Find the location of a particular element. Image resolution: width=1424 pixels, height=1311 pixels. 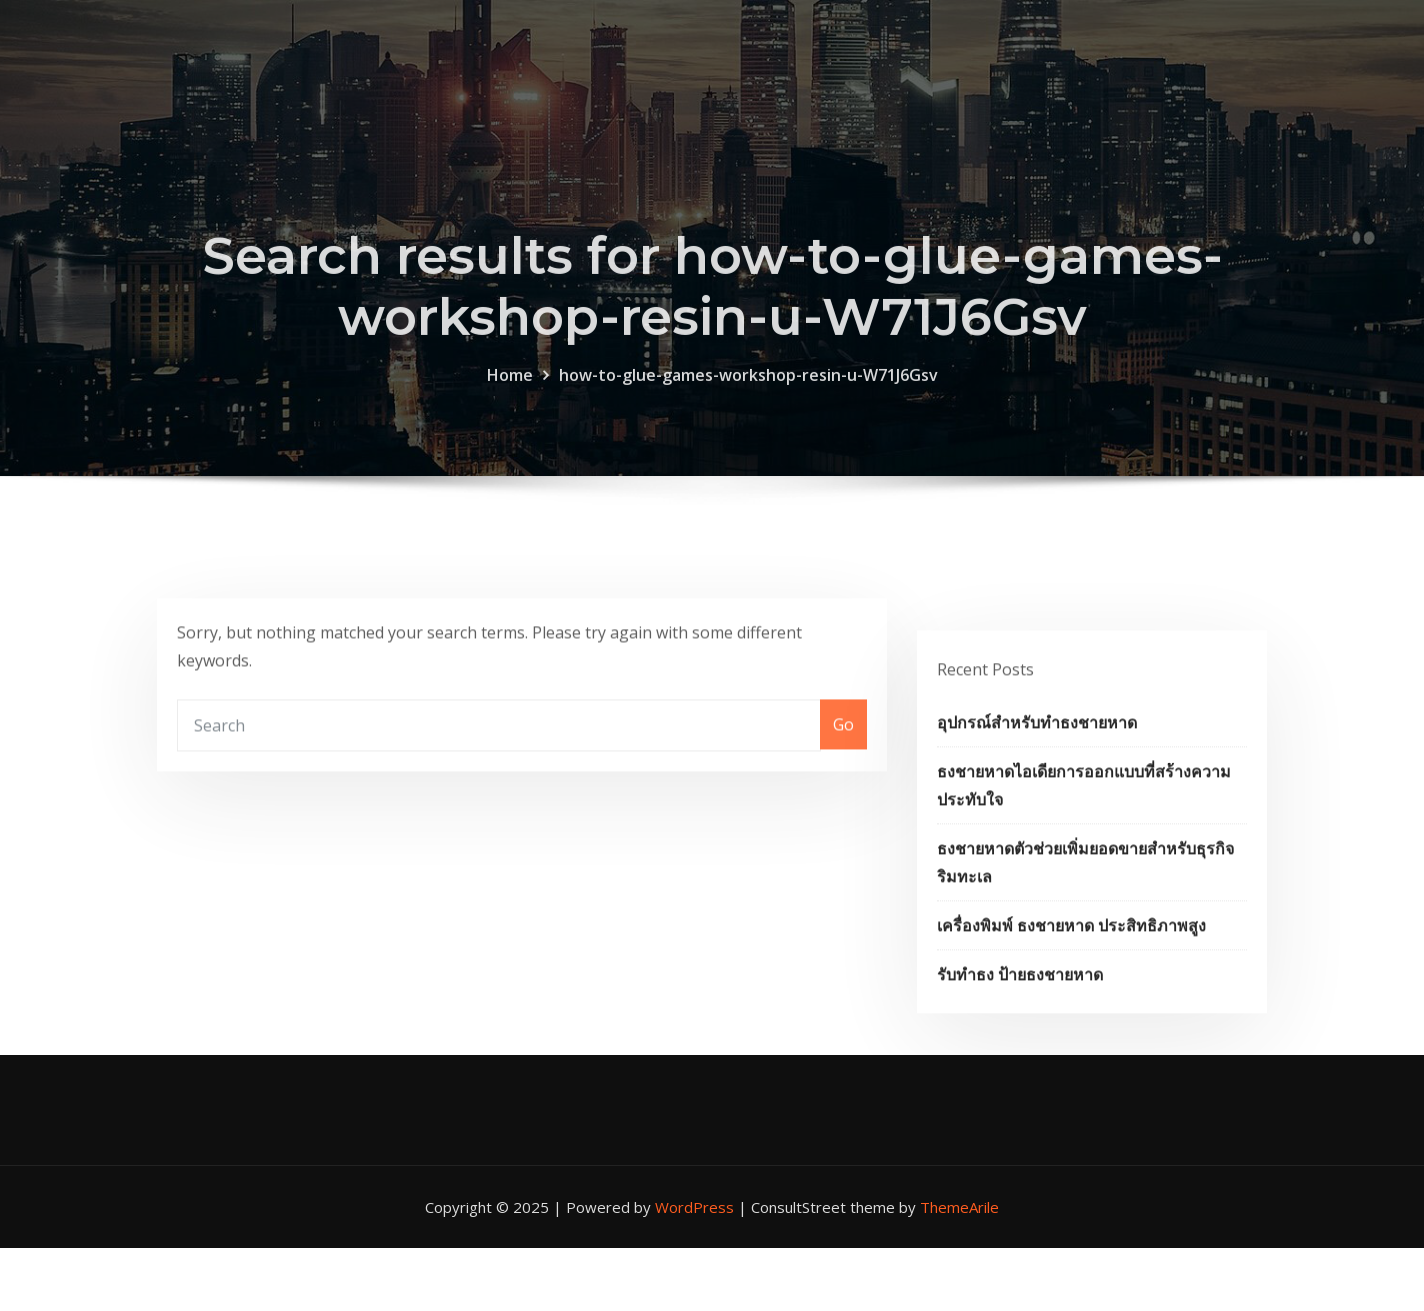

WordPress is located at coordinates (694, 1207).